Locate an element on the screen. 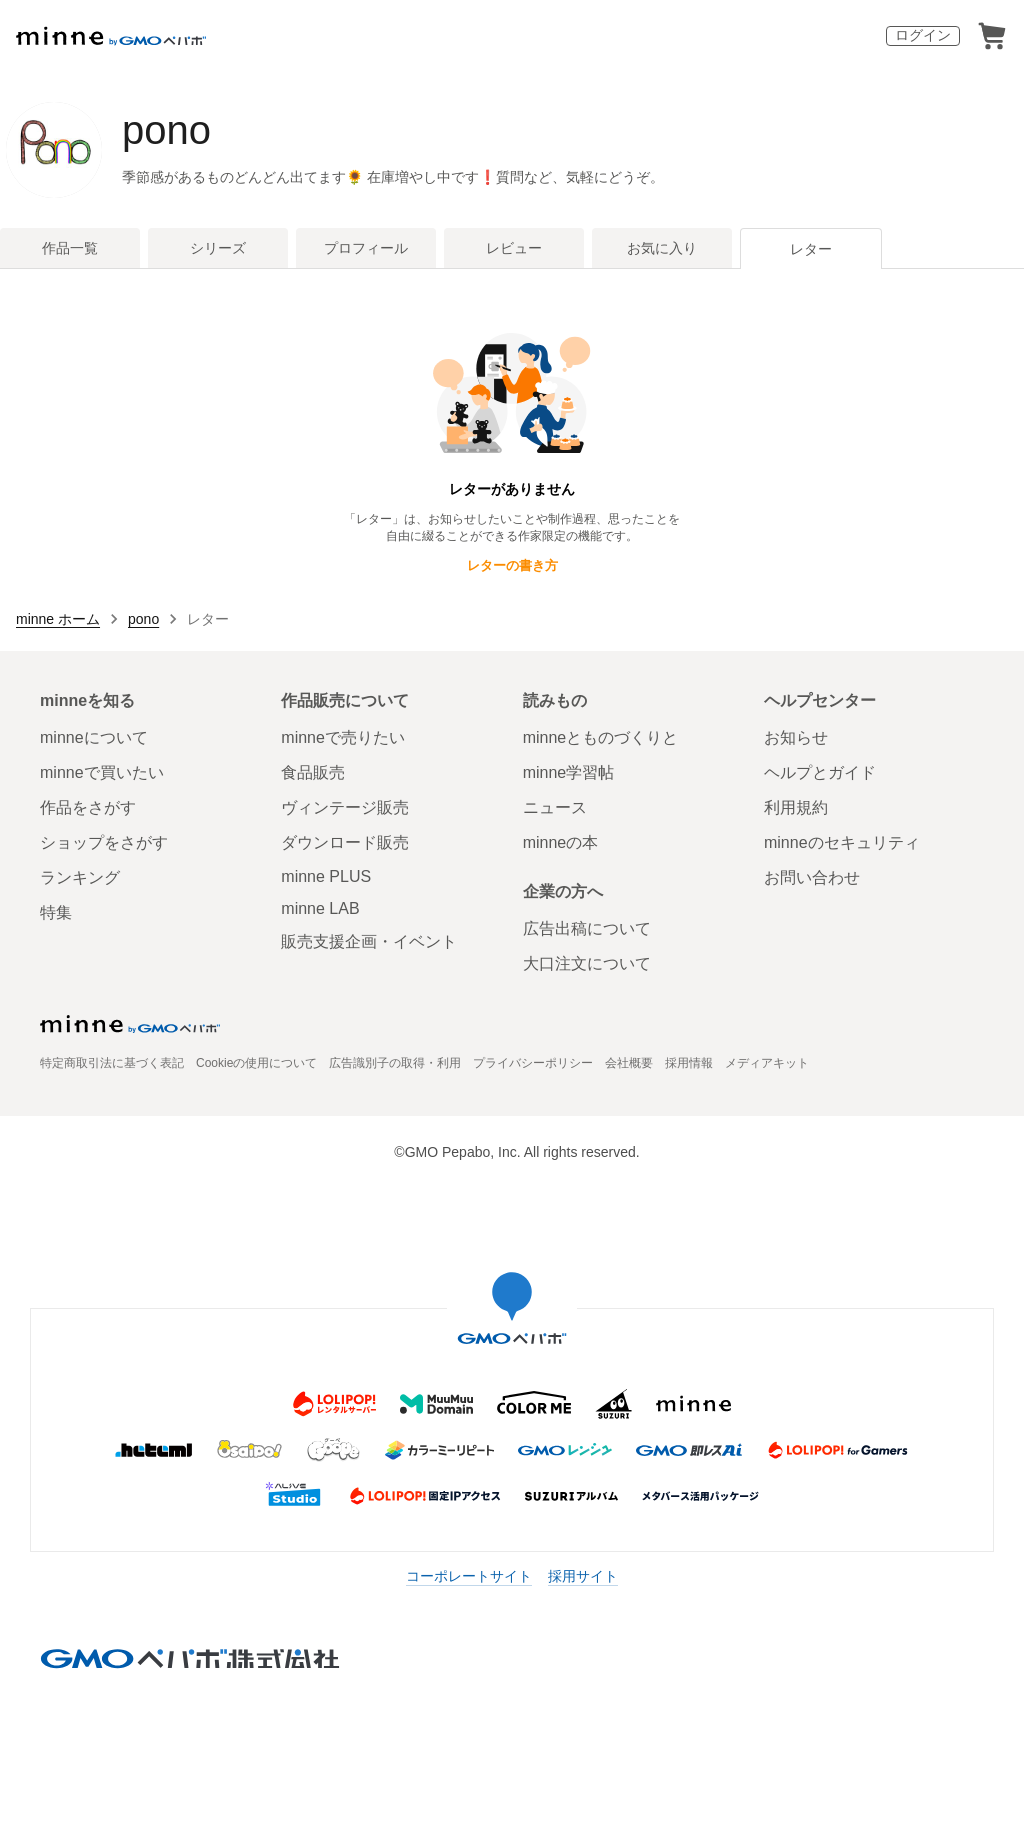  minneで売りたい is located at coordinates (343, 737).